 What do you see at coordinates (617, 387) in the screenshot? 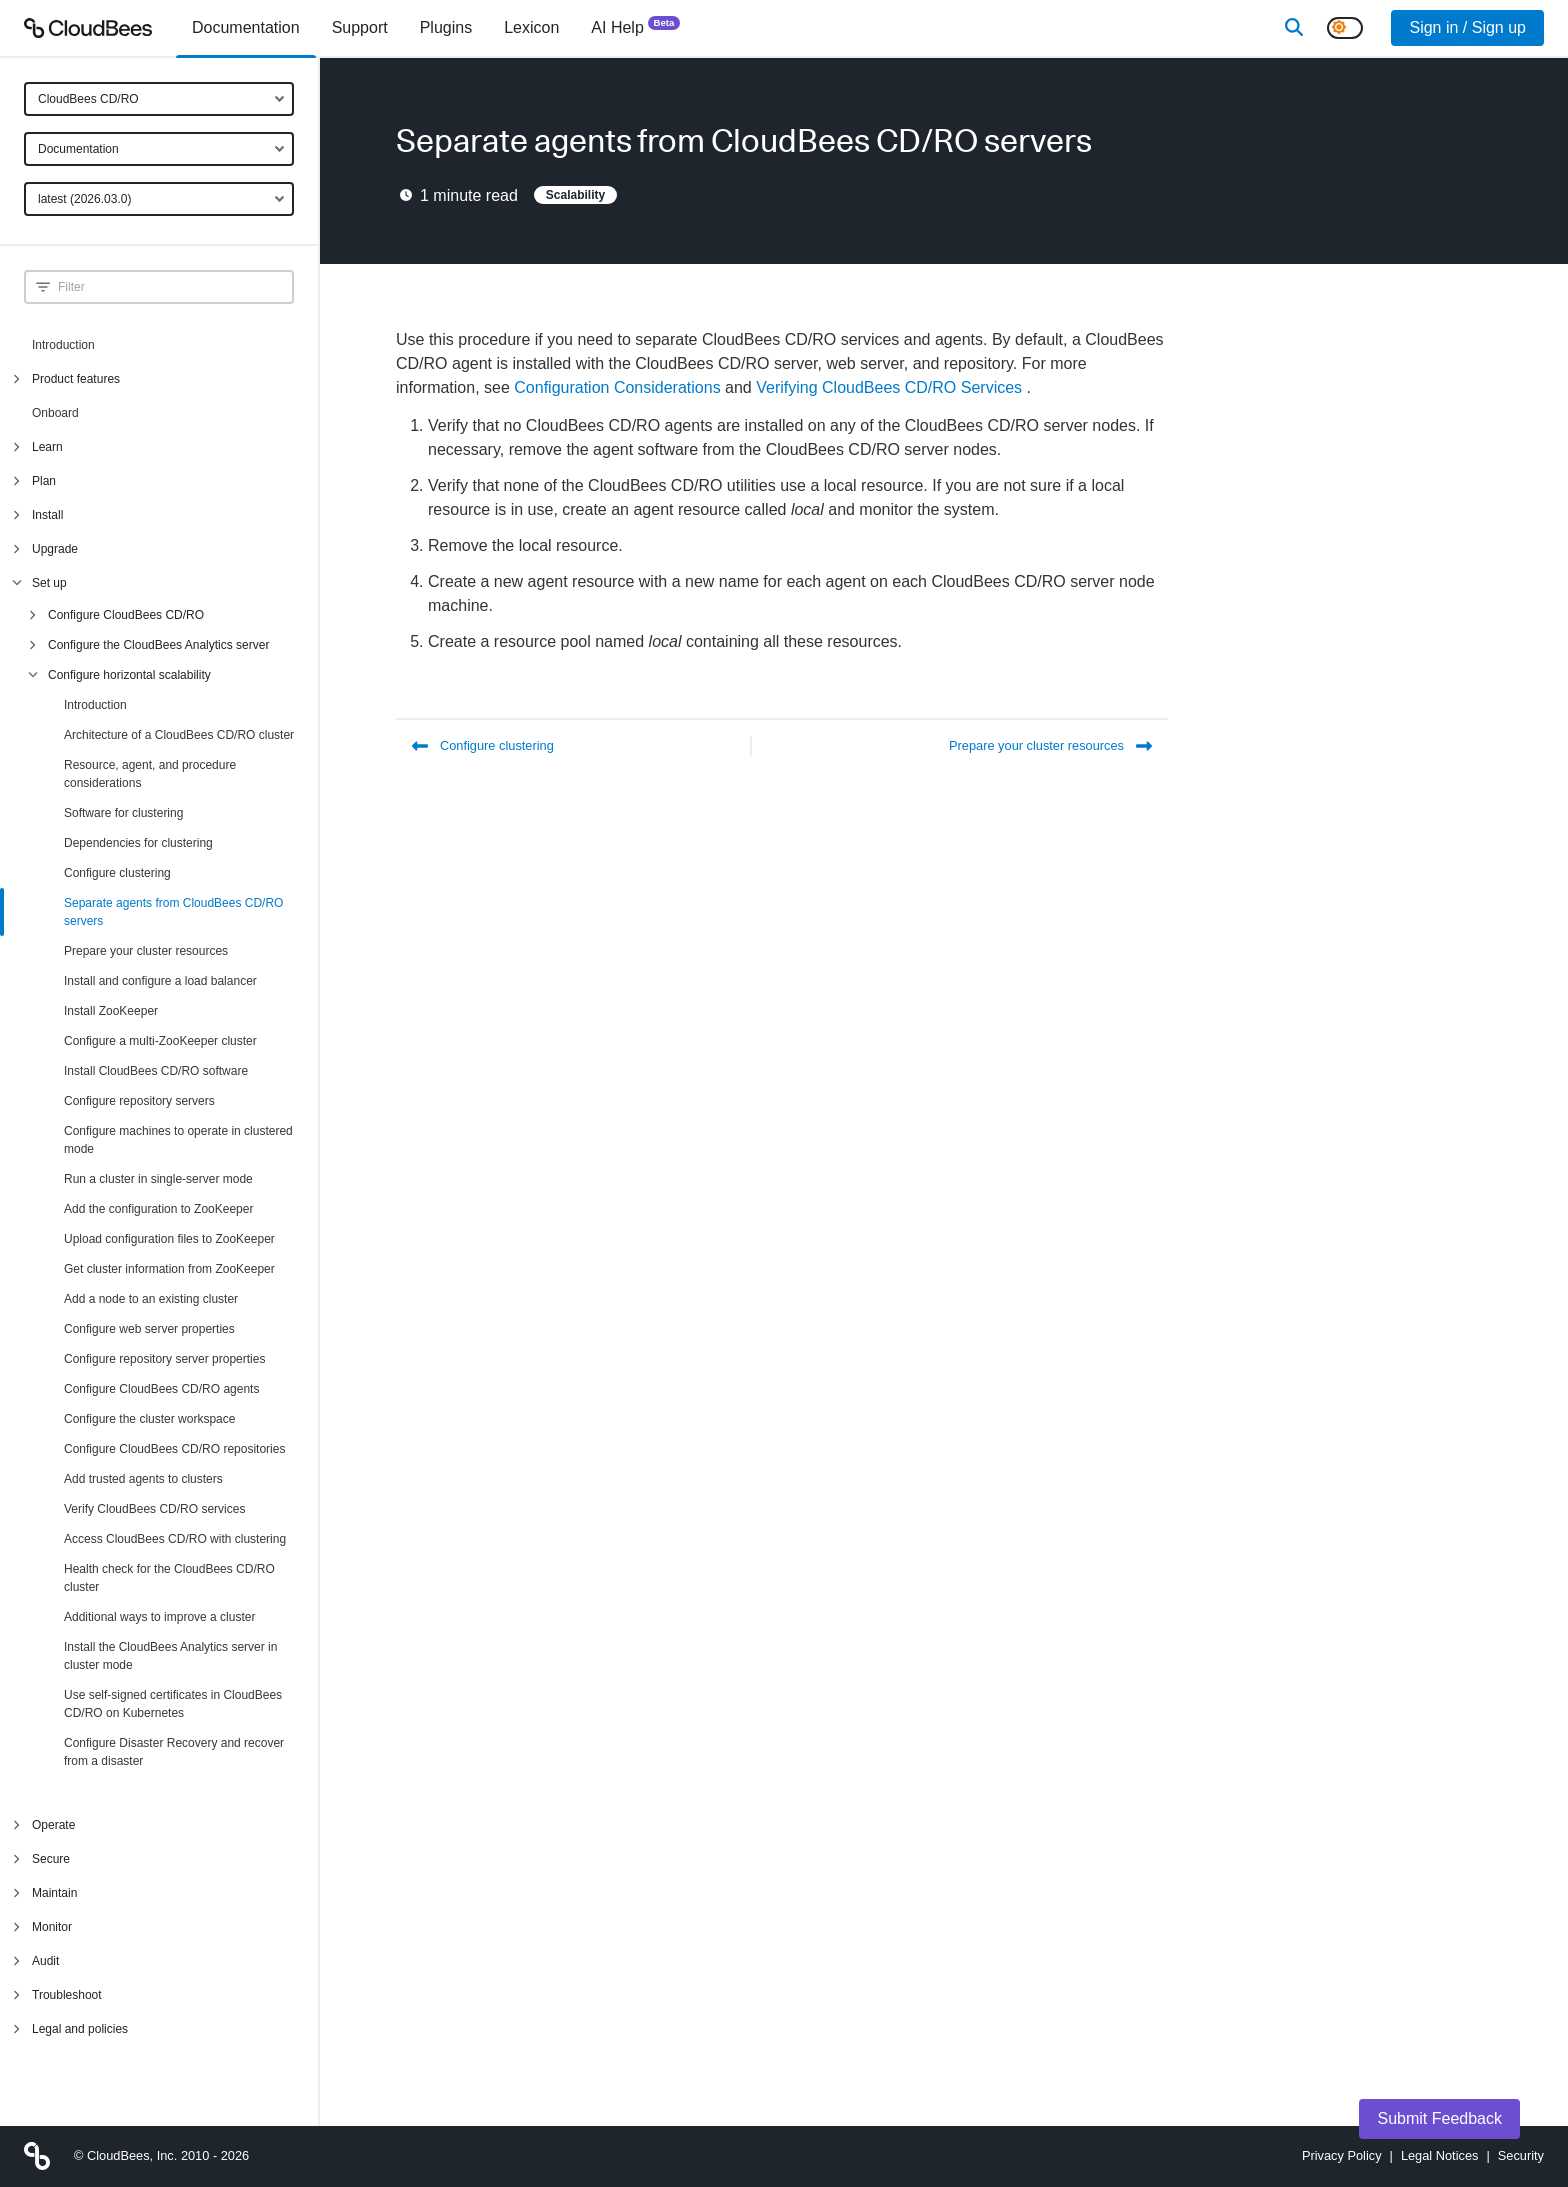
I see `Configuration Considerations` at bounding box center [617, 387].